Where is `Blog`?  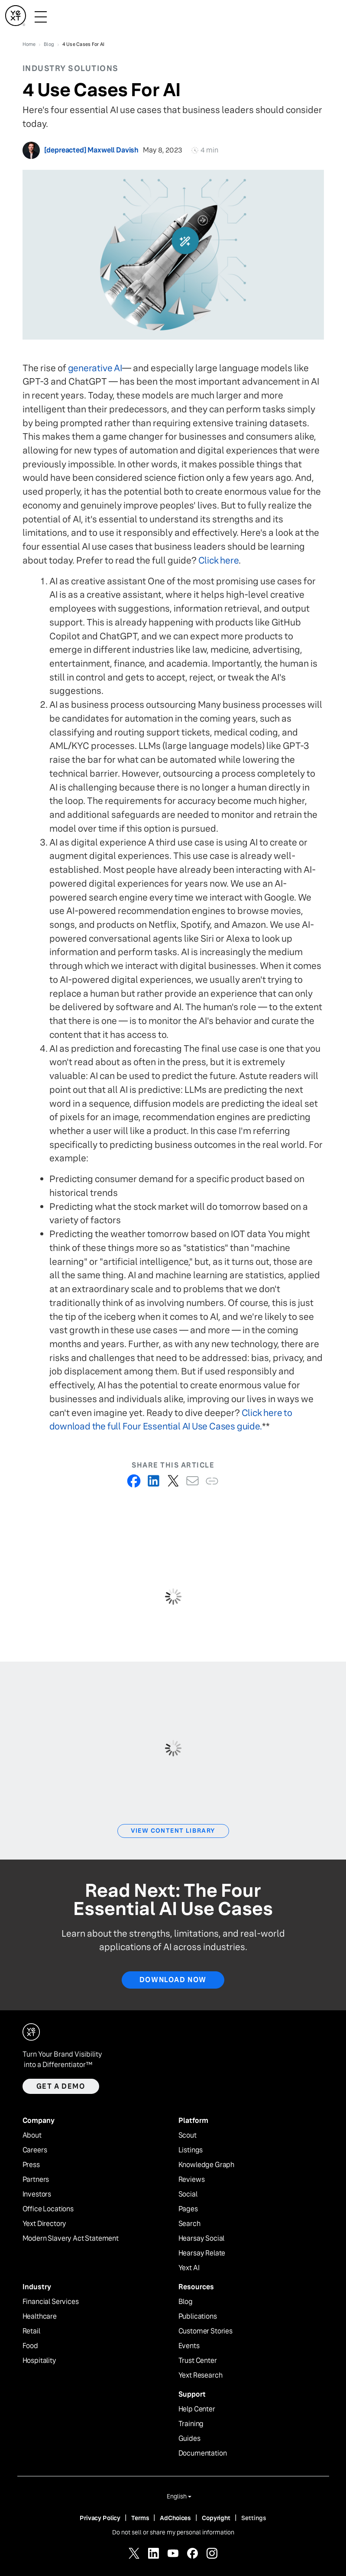
Blog is located at coordinates (185, 2301).